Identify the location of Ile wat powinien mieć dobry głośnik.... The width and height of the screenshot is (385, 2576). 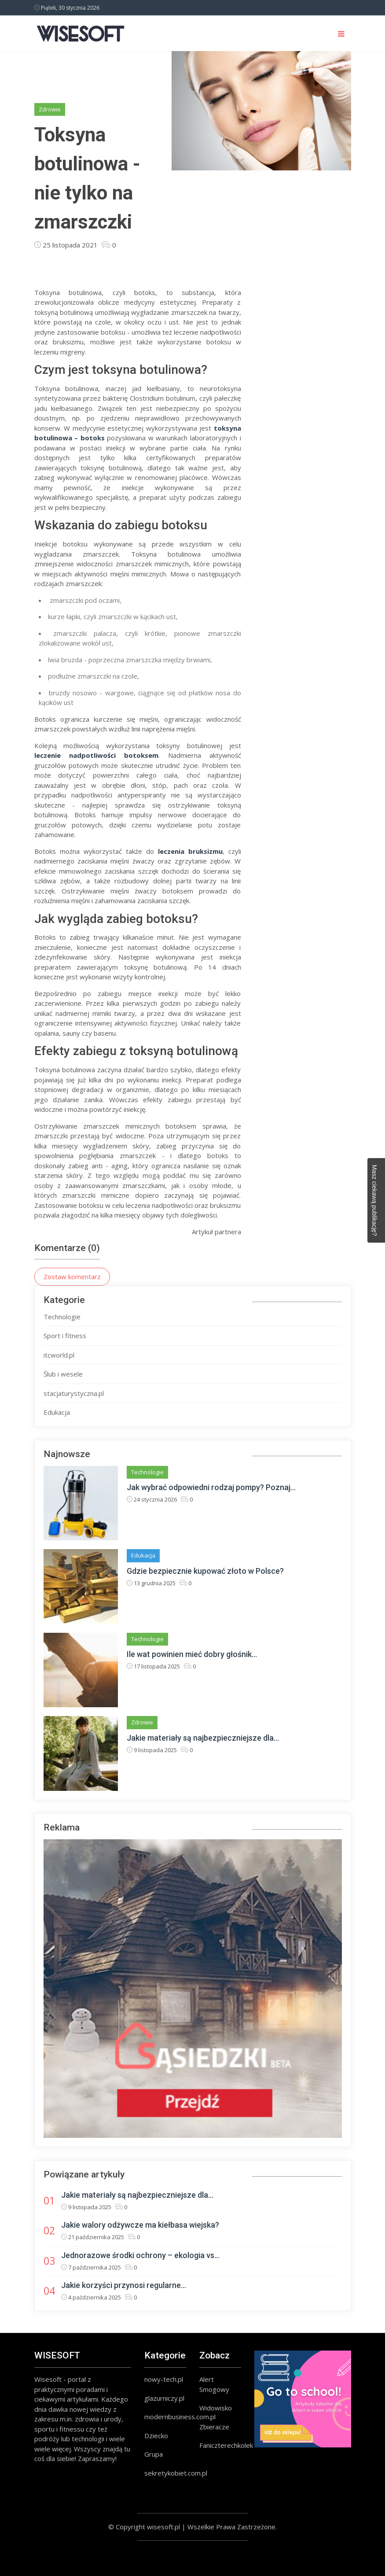
(192, 1654).